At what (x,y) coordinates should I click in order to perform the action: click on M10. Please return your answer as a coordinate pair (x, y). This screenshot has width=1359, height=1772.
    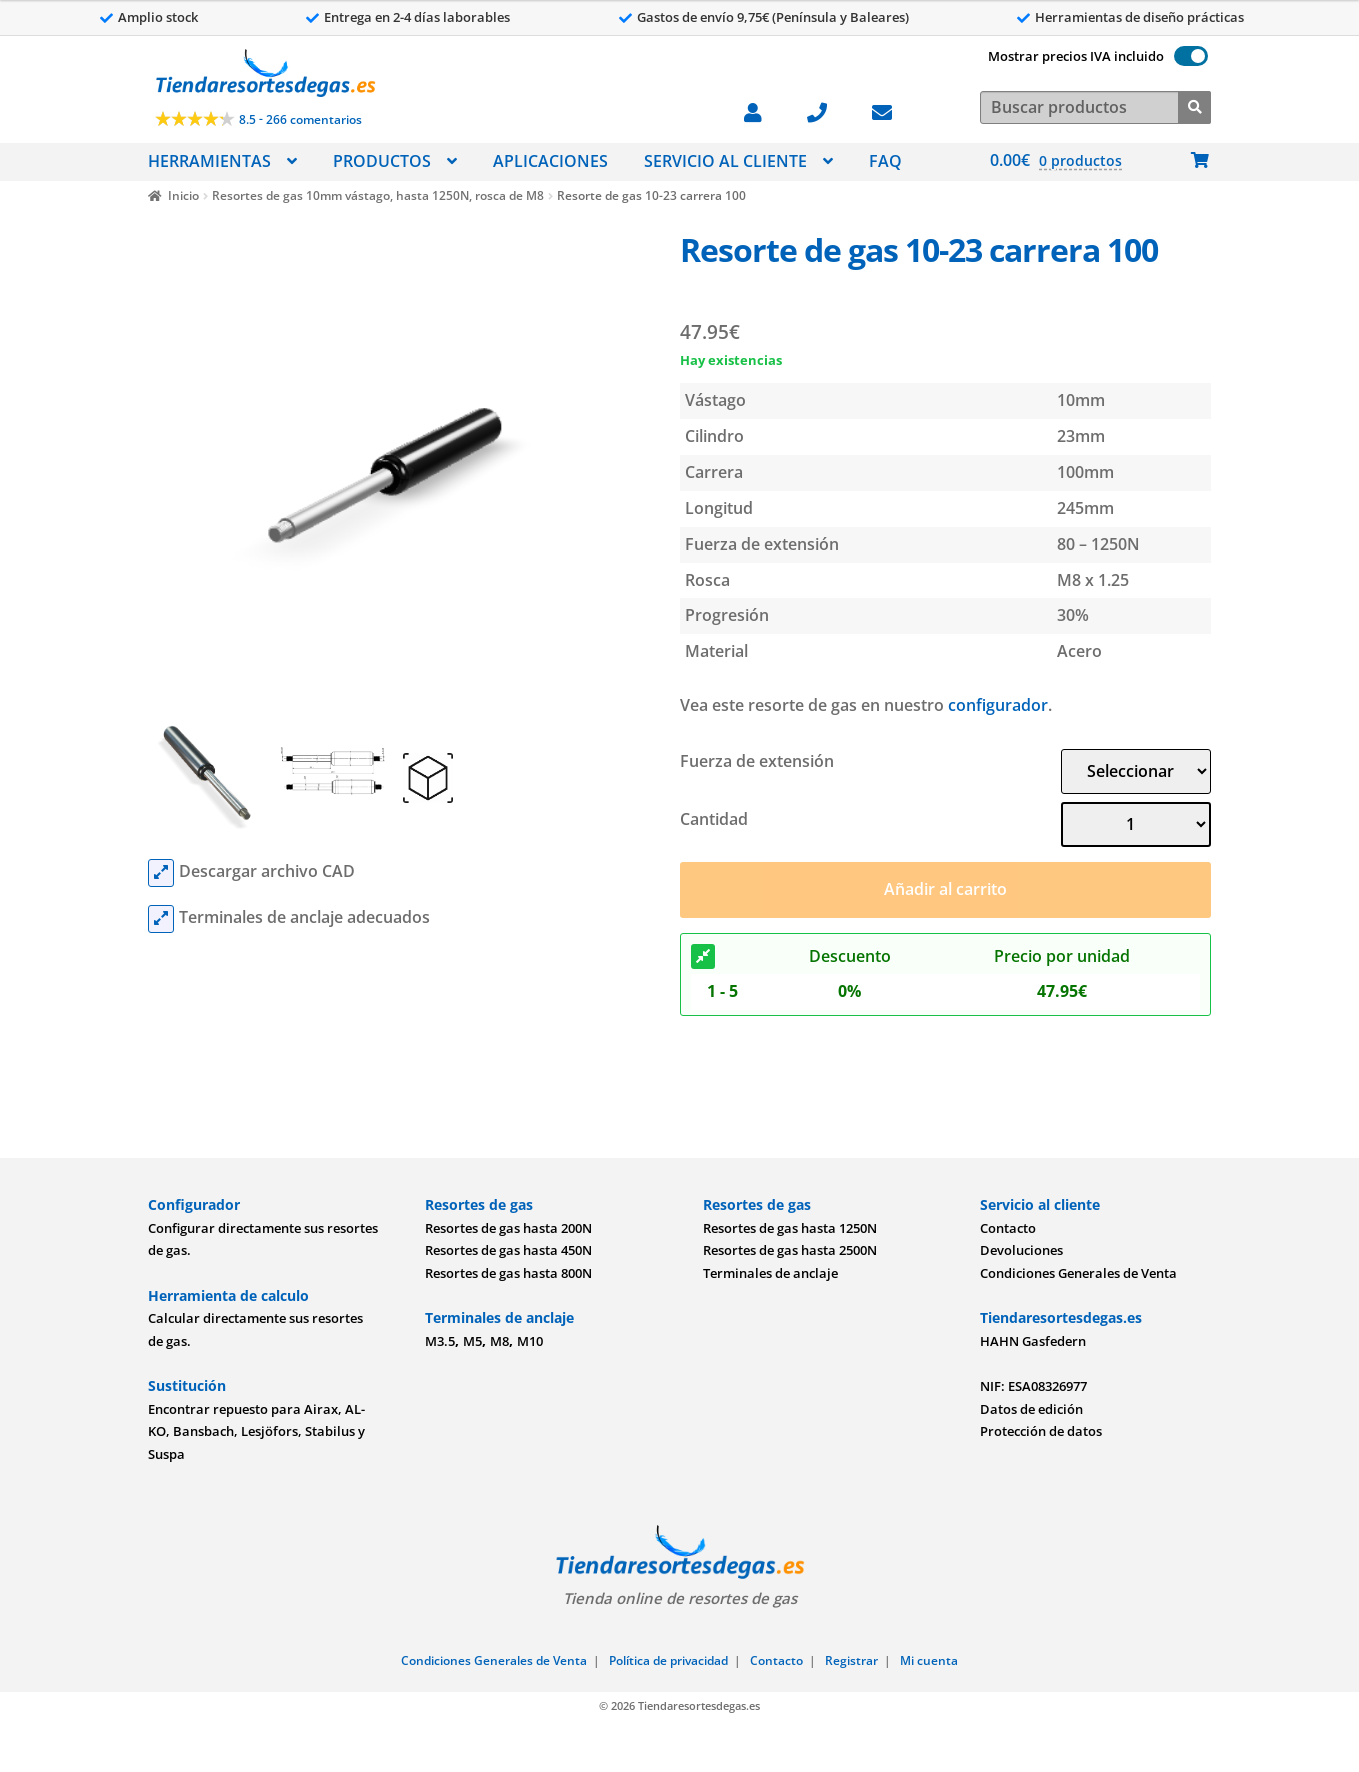
    Looking at the image, I should click on (530, 1341).